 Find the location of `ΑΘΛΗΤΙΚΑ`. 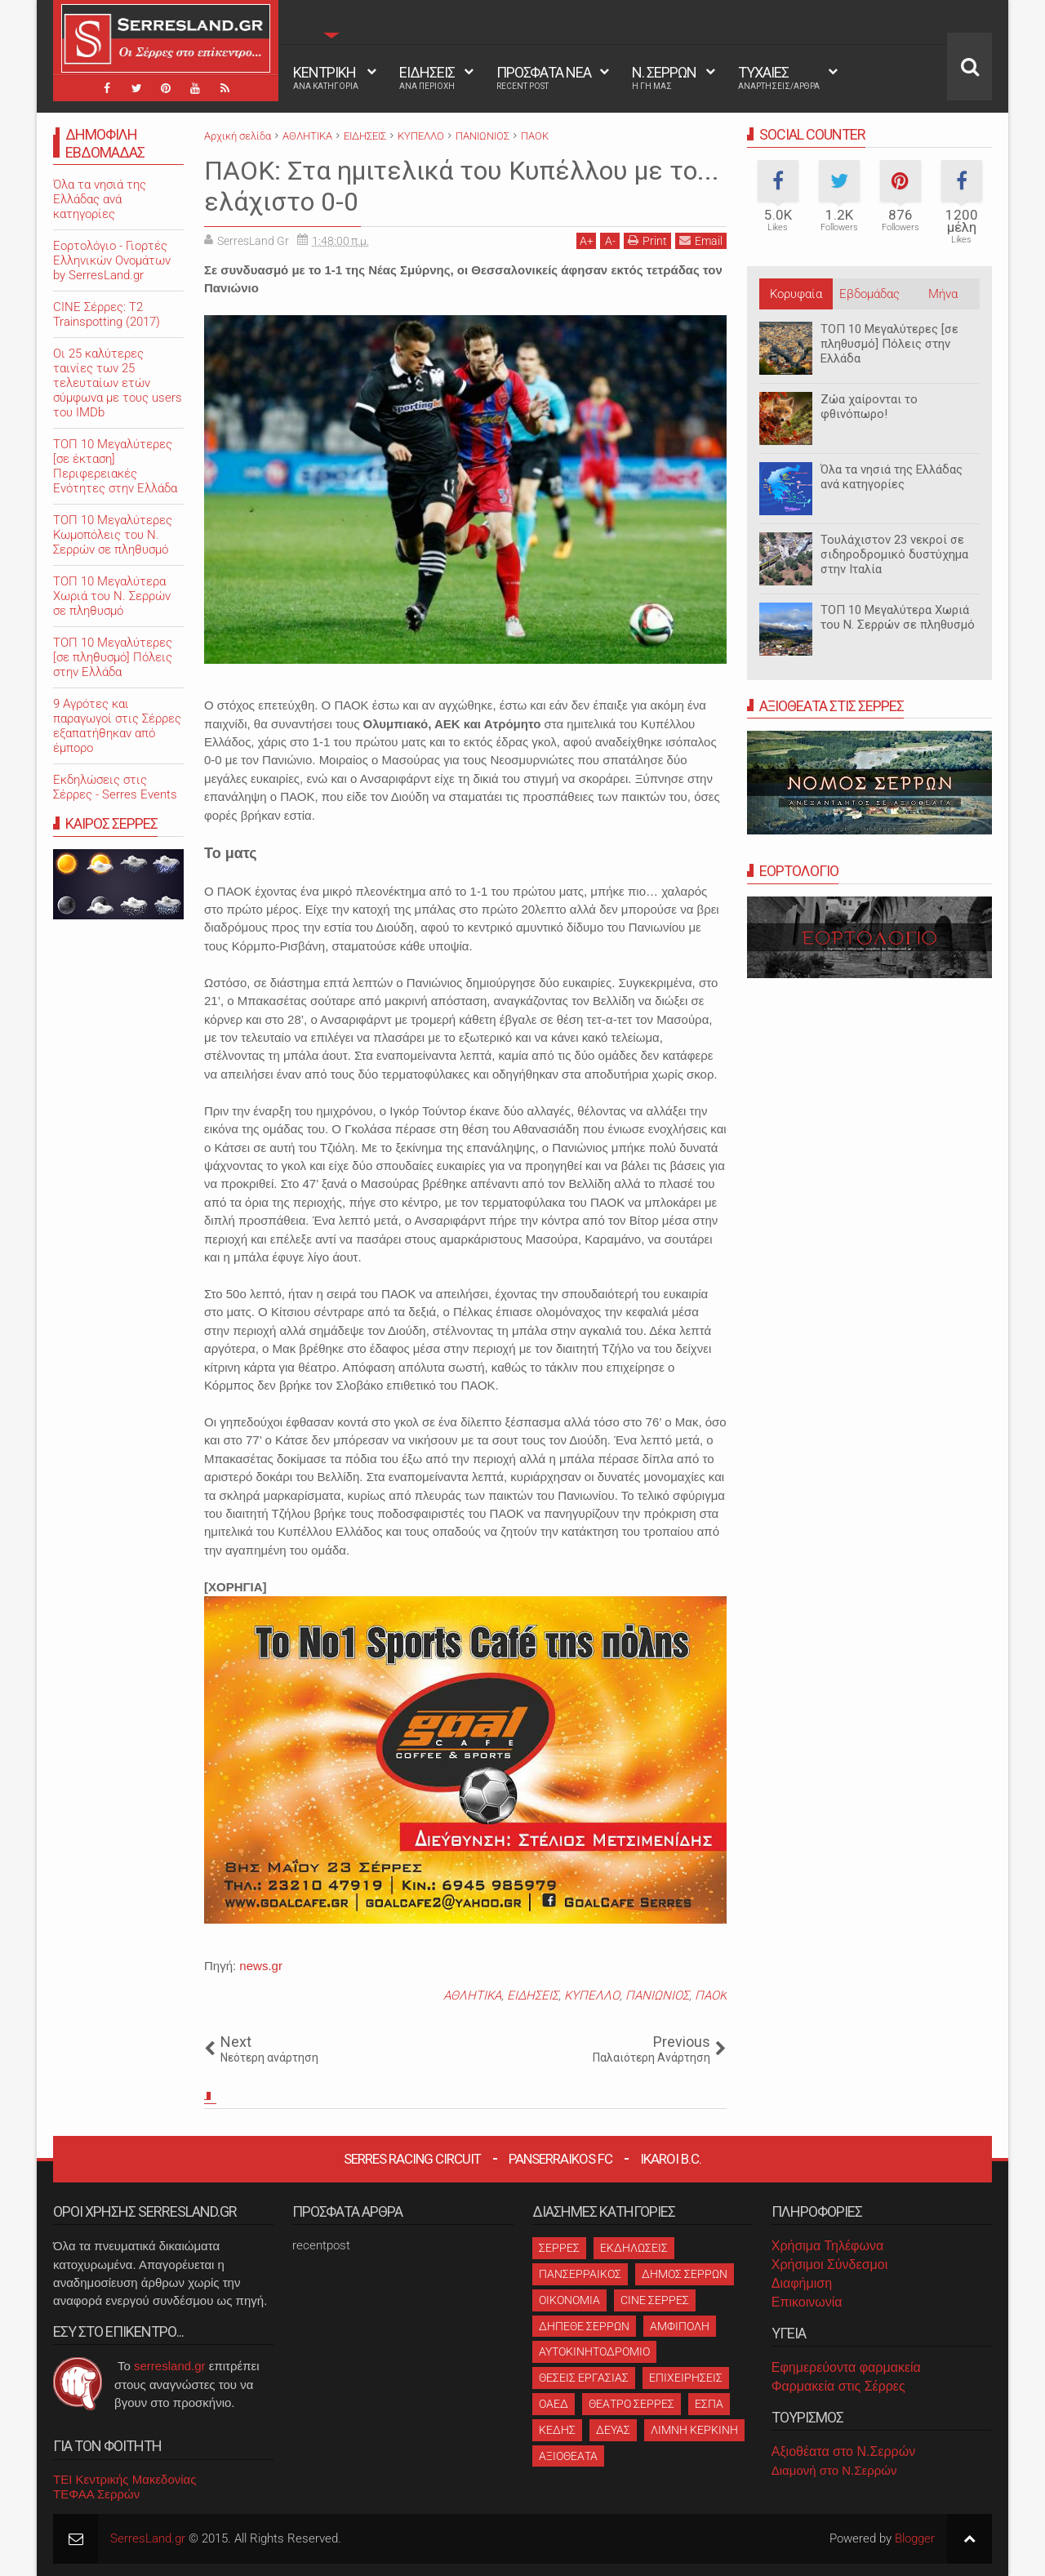

ΑΘΛΗΤΙΚΑ is located at coordinates (472, 1995).